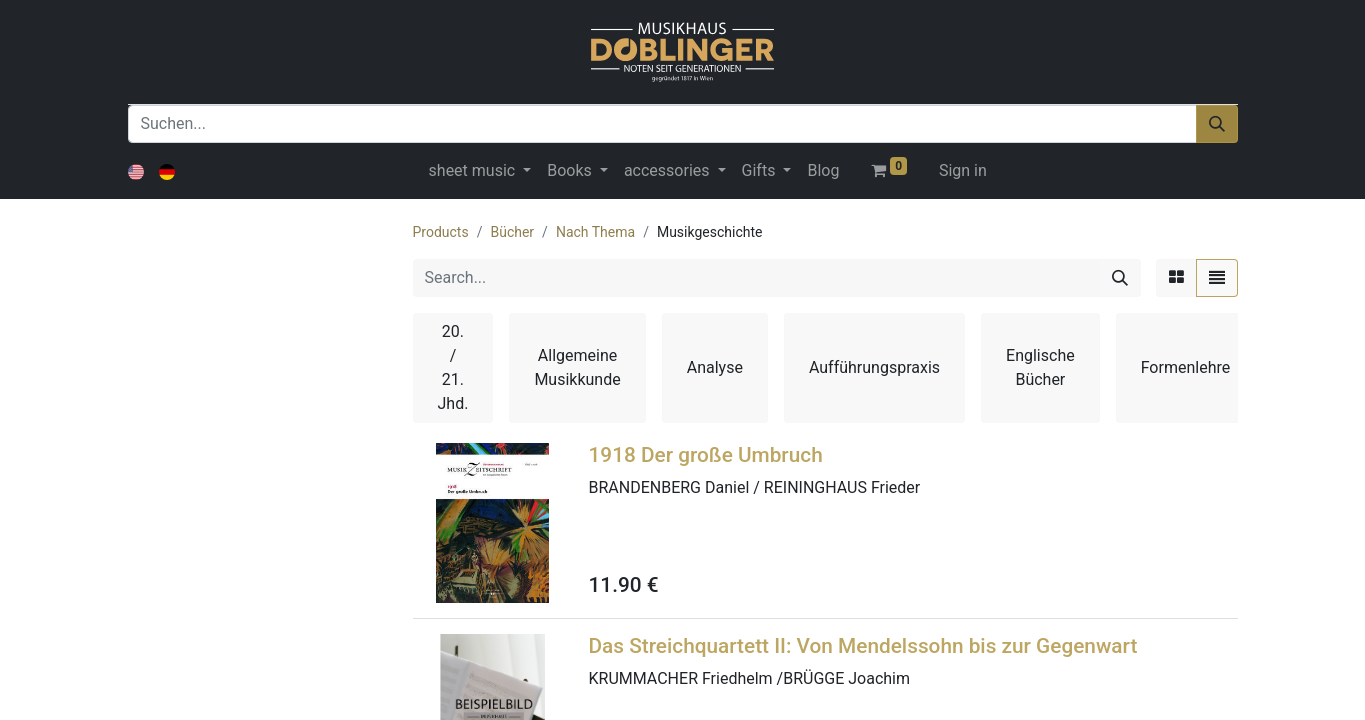 This screenshot has height=720, width=1365. What do you see at coordinates (512, 232) in the screenshot?
I see `Bücher` at bounding box center [512, 232].